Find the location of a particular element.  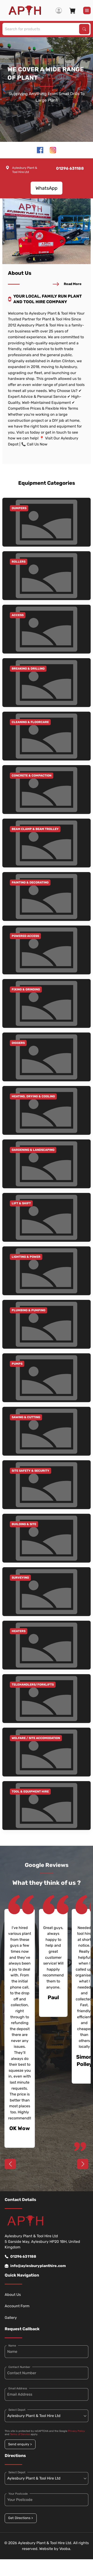

Vooba. is located at coordinates (65, 2548).